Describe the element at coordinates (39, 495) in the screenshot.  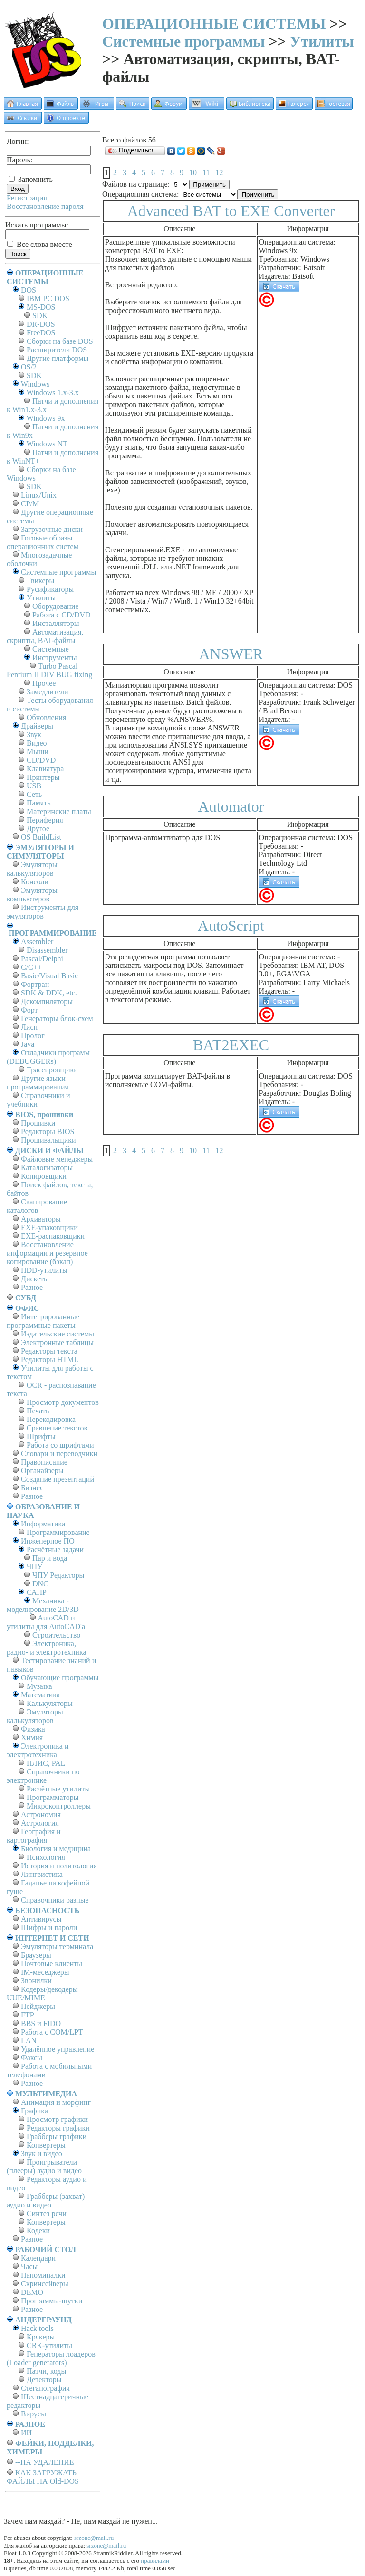
I see `Linux/Unix` at that location.